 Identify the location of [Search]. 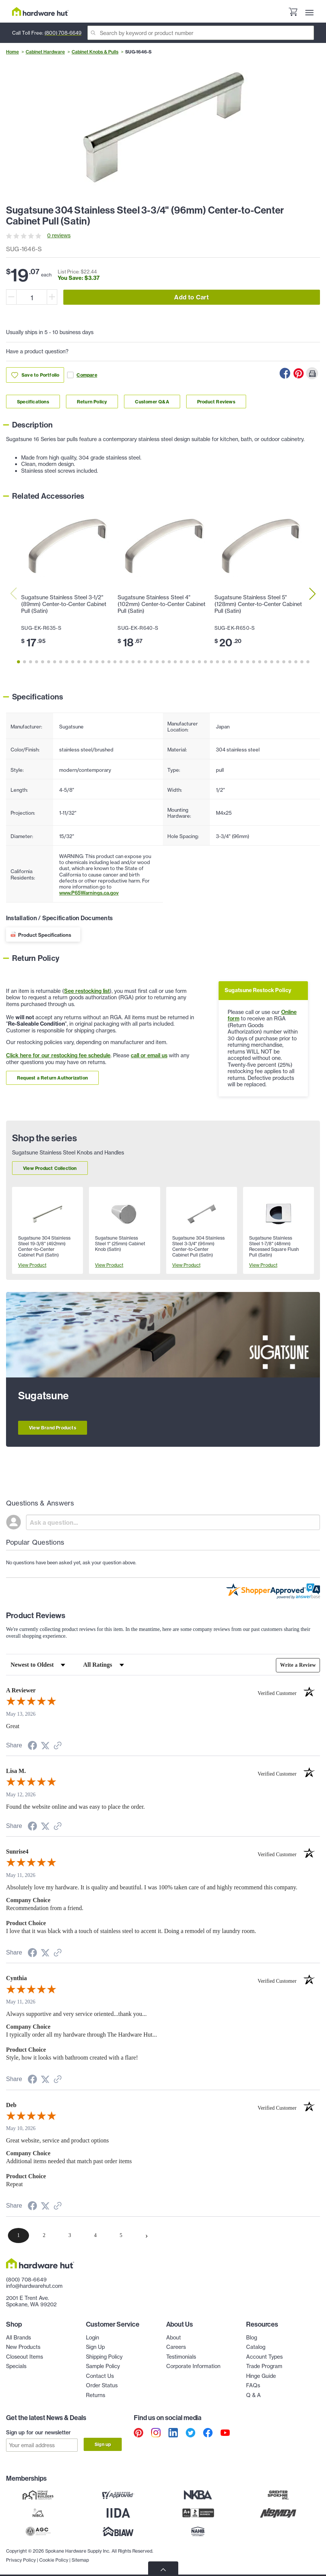
(200, 33).